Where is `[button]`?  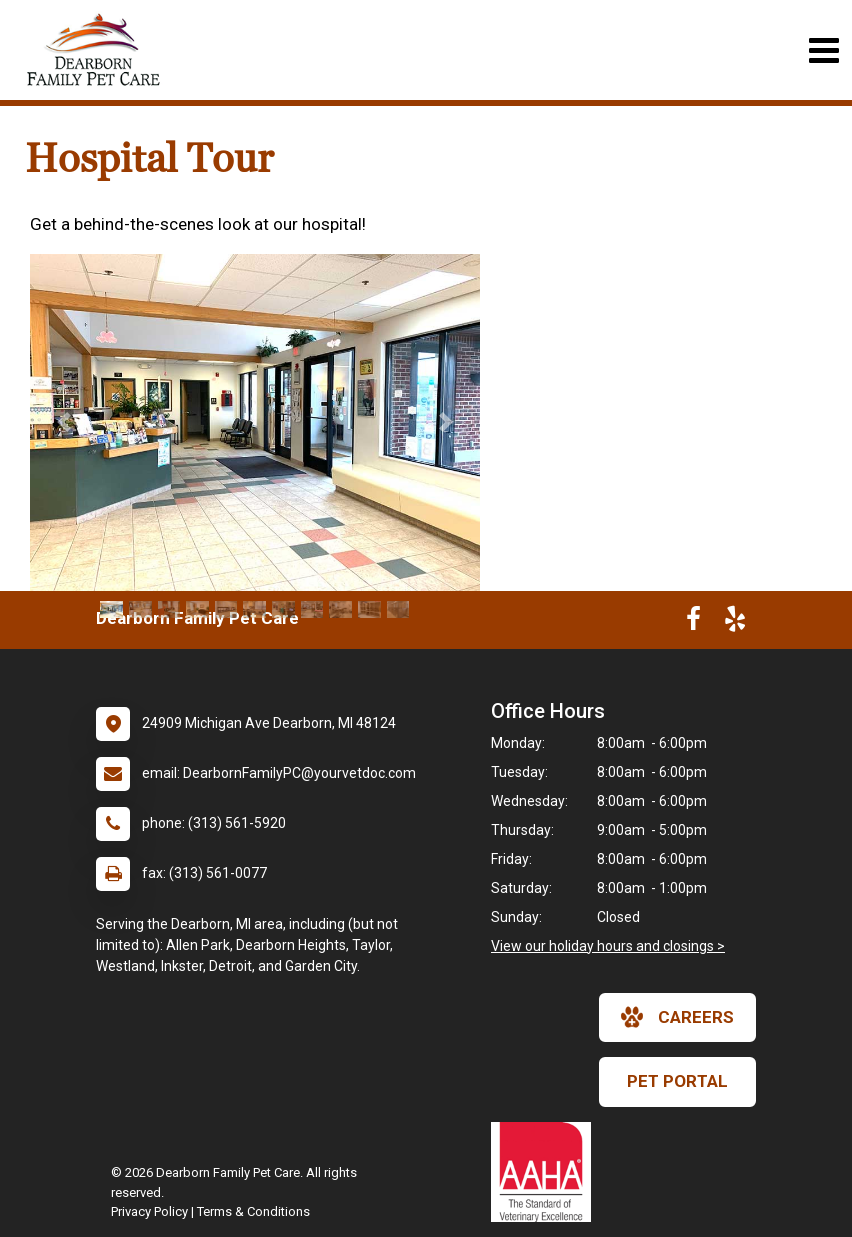
[button] is located at coordinates (63, 422).